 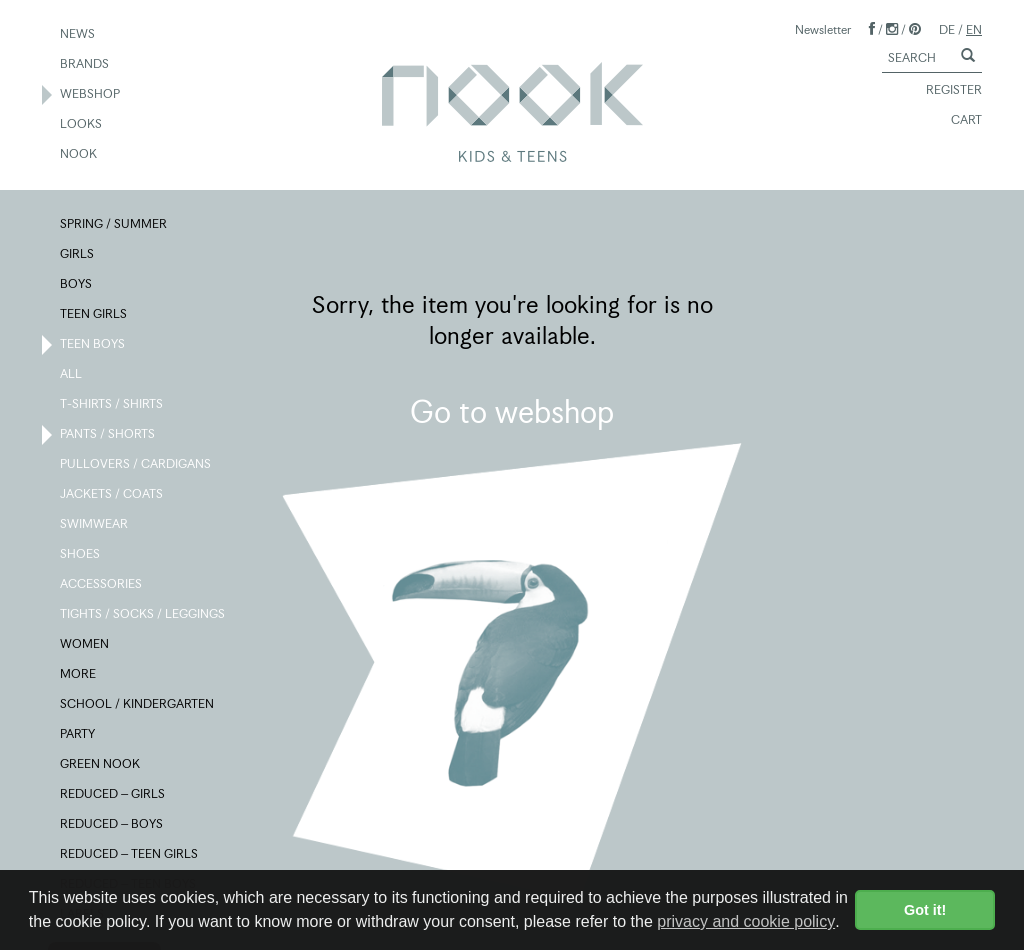 What do you see at coordinates (82, 125) in the screenshot?
I see `LOOKS` at bounding box center [82, 125].